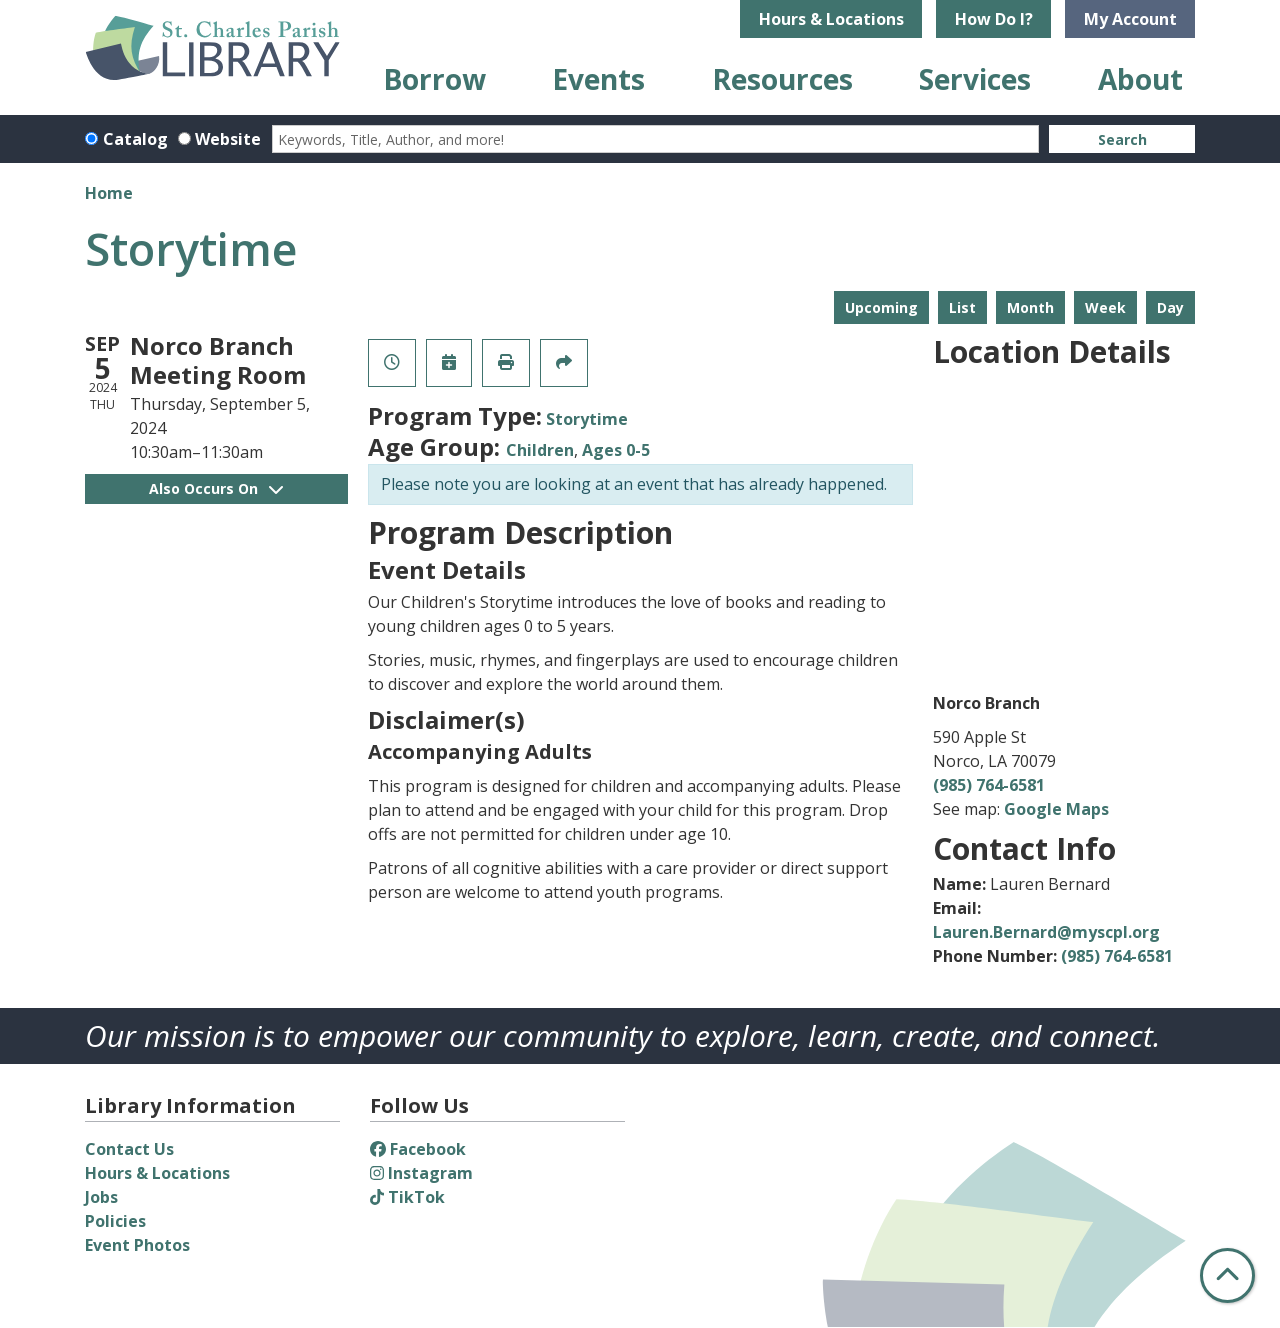 This screenshot has height=1328, width=1280. What do you see at coordinates (540, 450) in the screenshot?
I see `Children` at bounding box center [540, 450].